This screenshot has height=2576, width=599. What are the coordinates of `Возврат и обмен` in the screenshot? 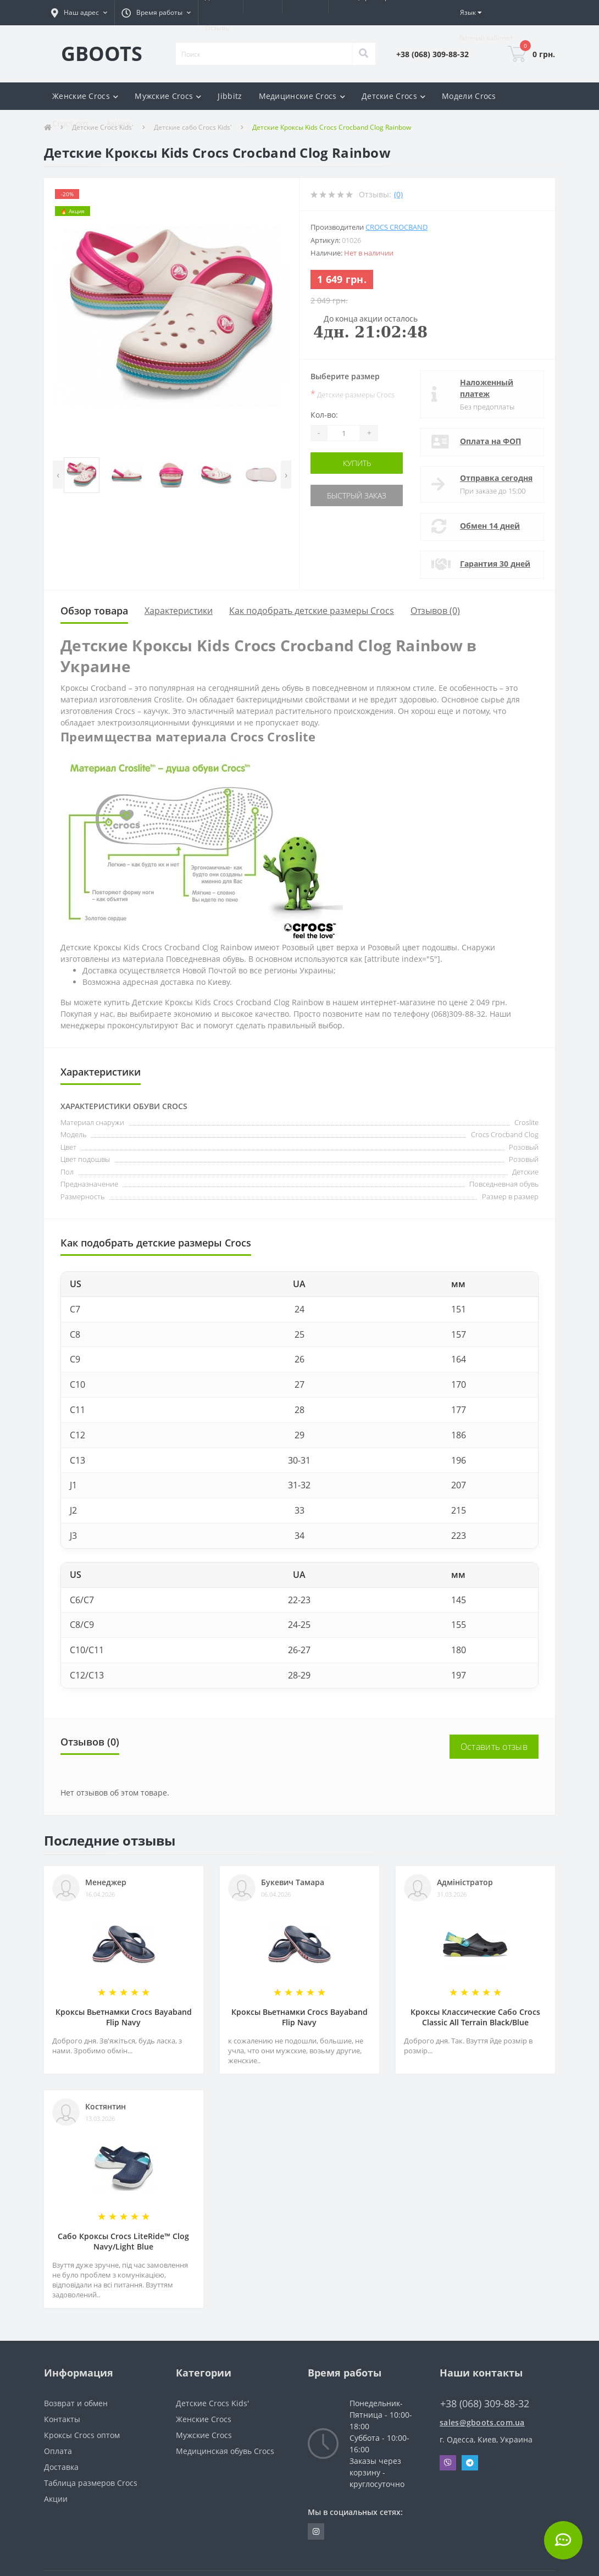 It's located at (76, 2403).